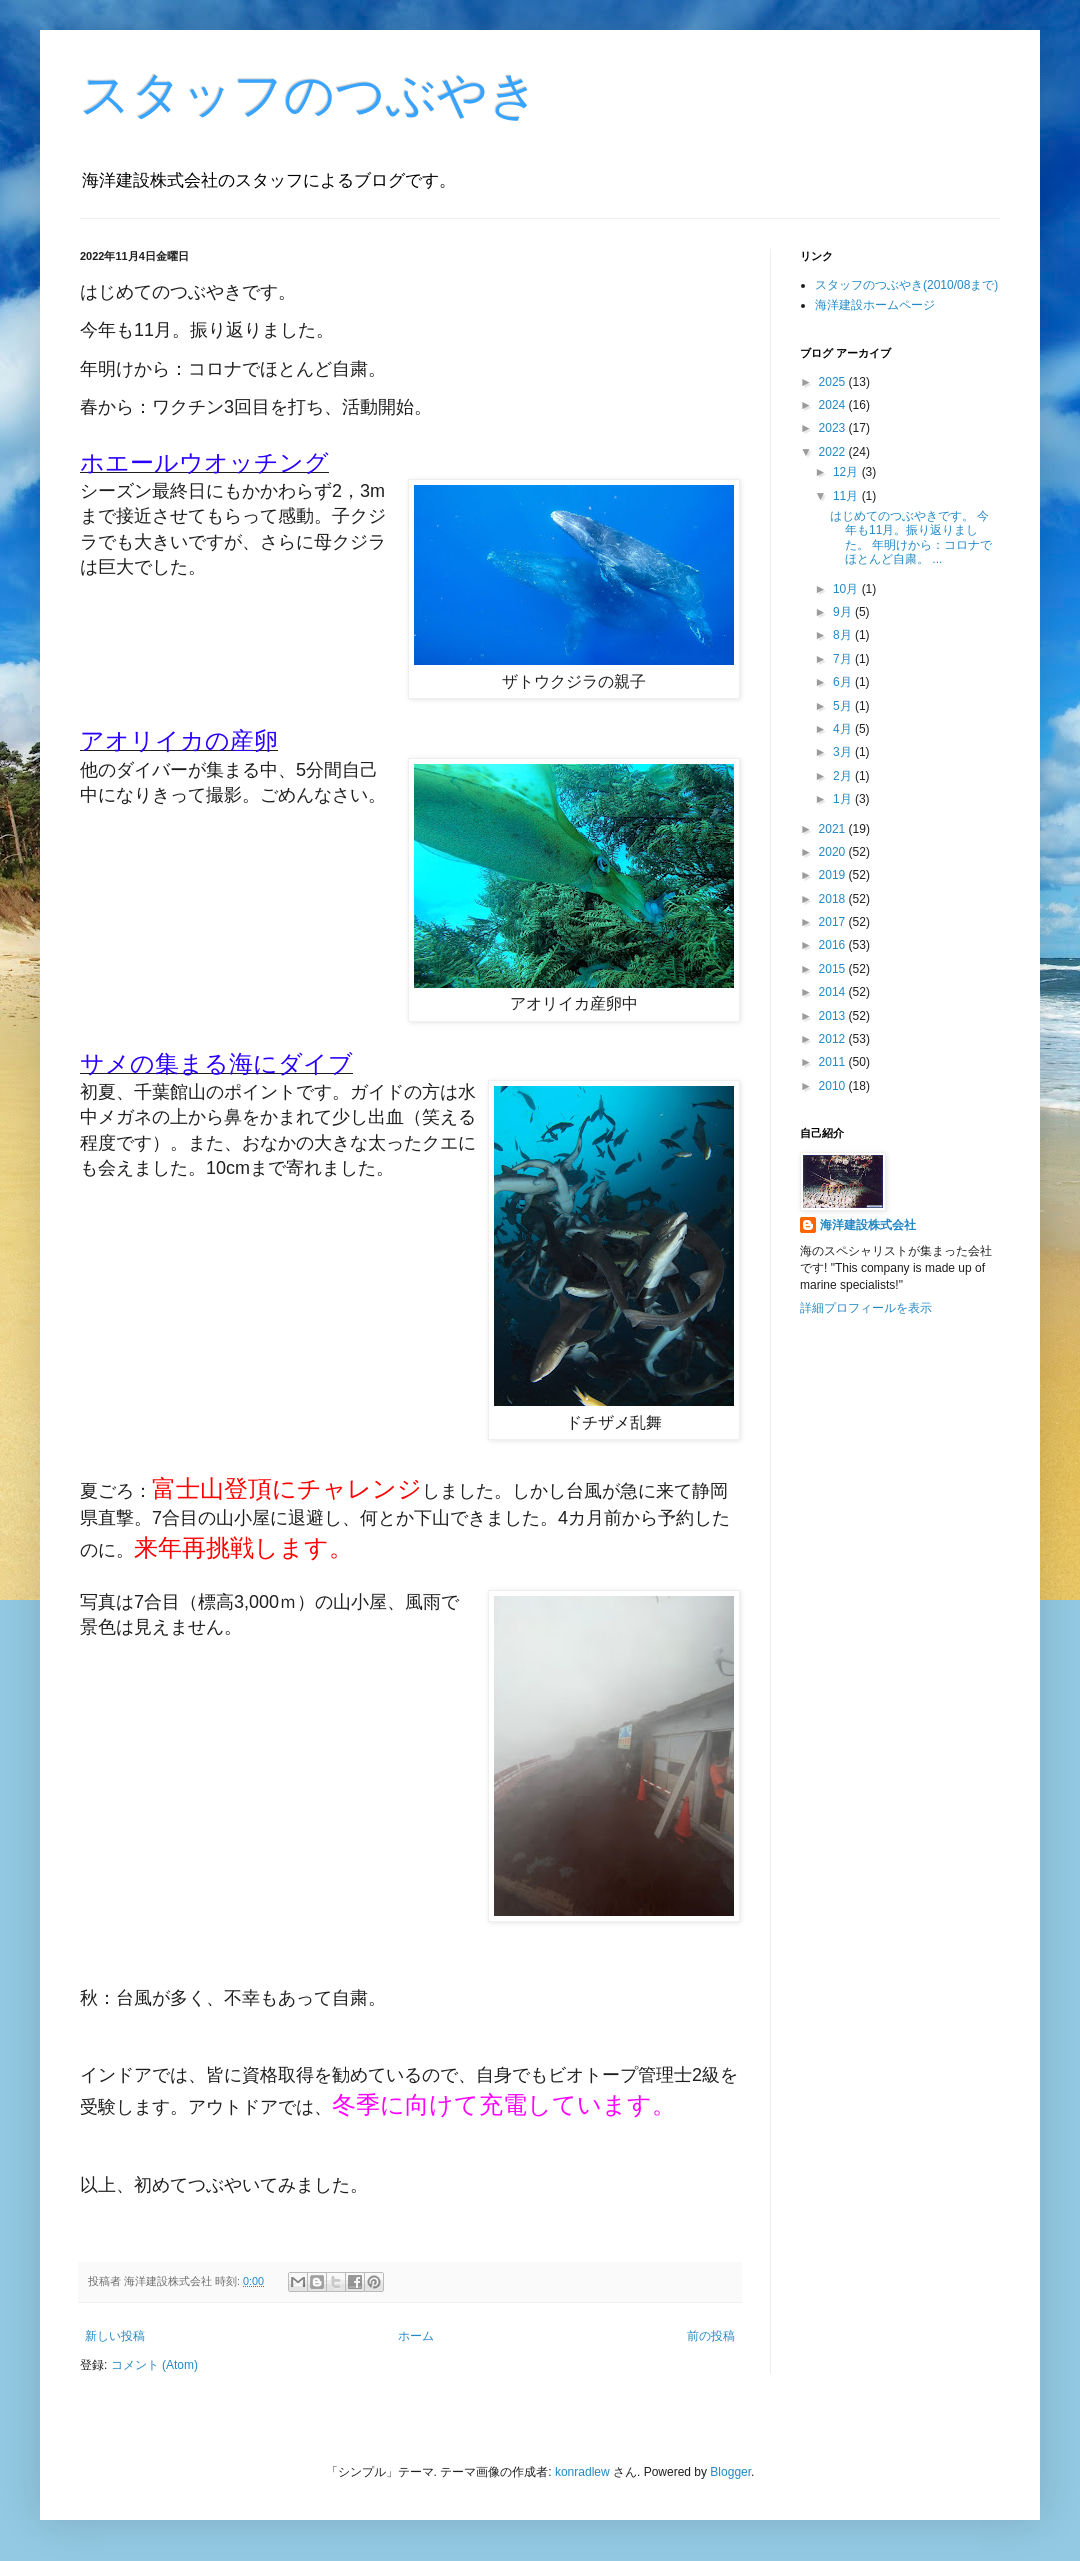 The height and width of the screenshot is (2561, 1080). Describe the element at coordinates (834, 922) in the screenshot. I see `2017` at that location.